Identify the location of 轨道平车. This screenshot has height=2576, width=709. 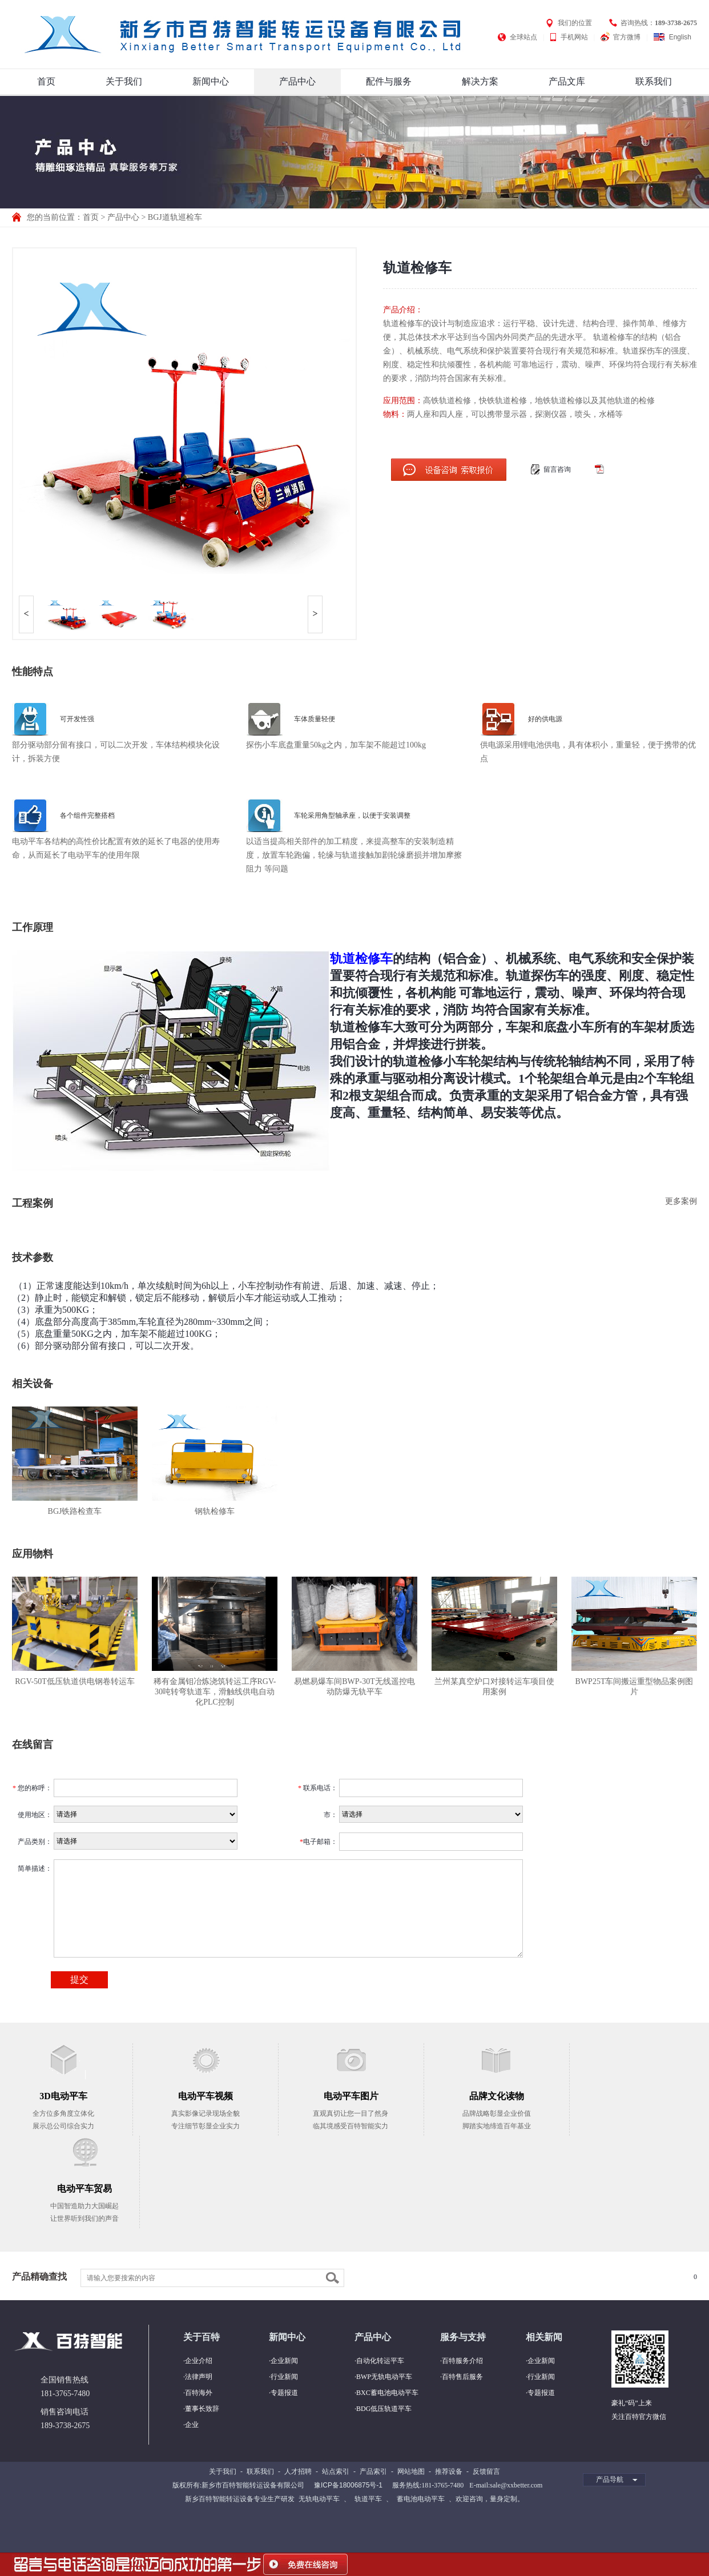
(368, 2499).